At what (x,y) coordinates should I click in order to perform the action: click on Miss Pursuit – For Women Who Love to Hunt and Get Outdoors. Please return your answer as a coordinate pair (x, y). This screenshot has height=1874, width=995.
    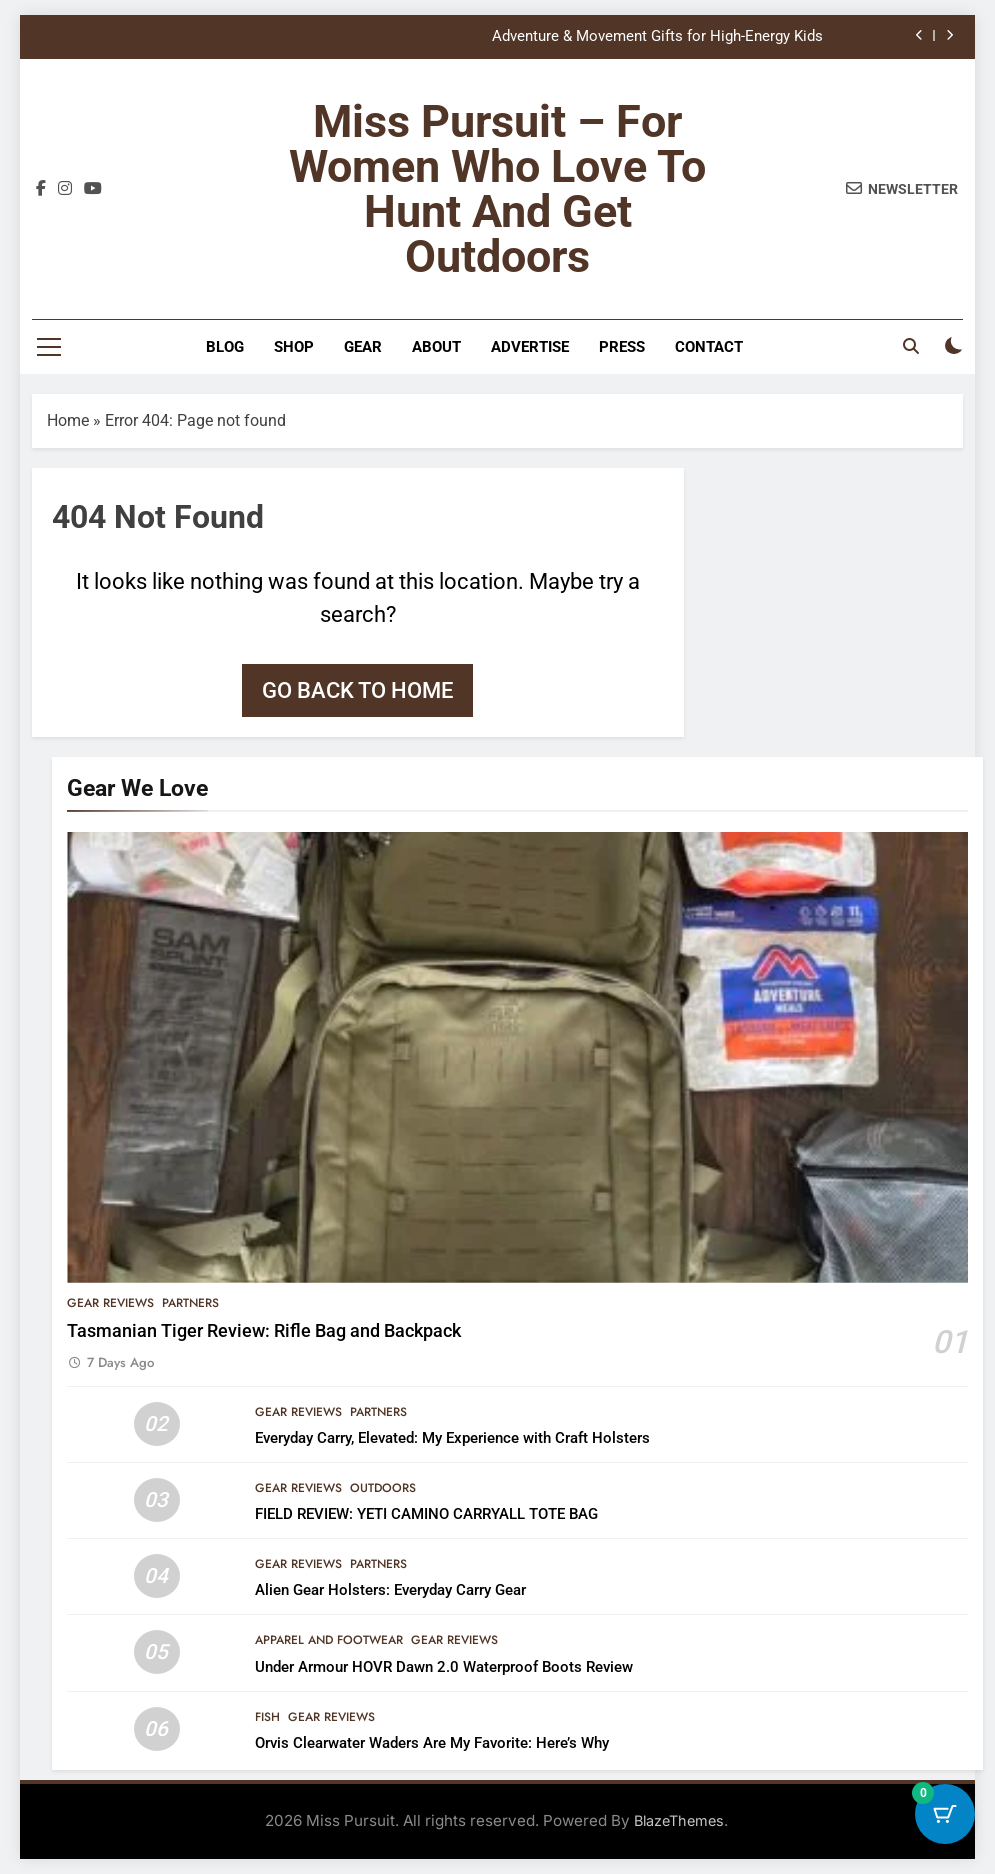
    Looking at the image, I should click on (497, 189).